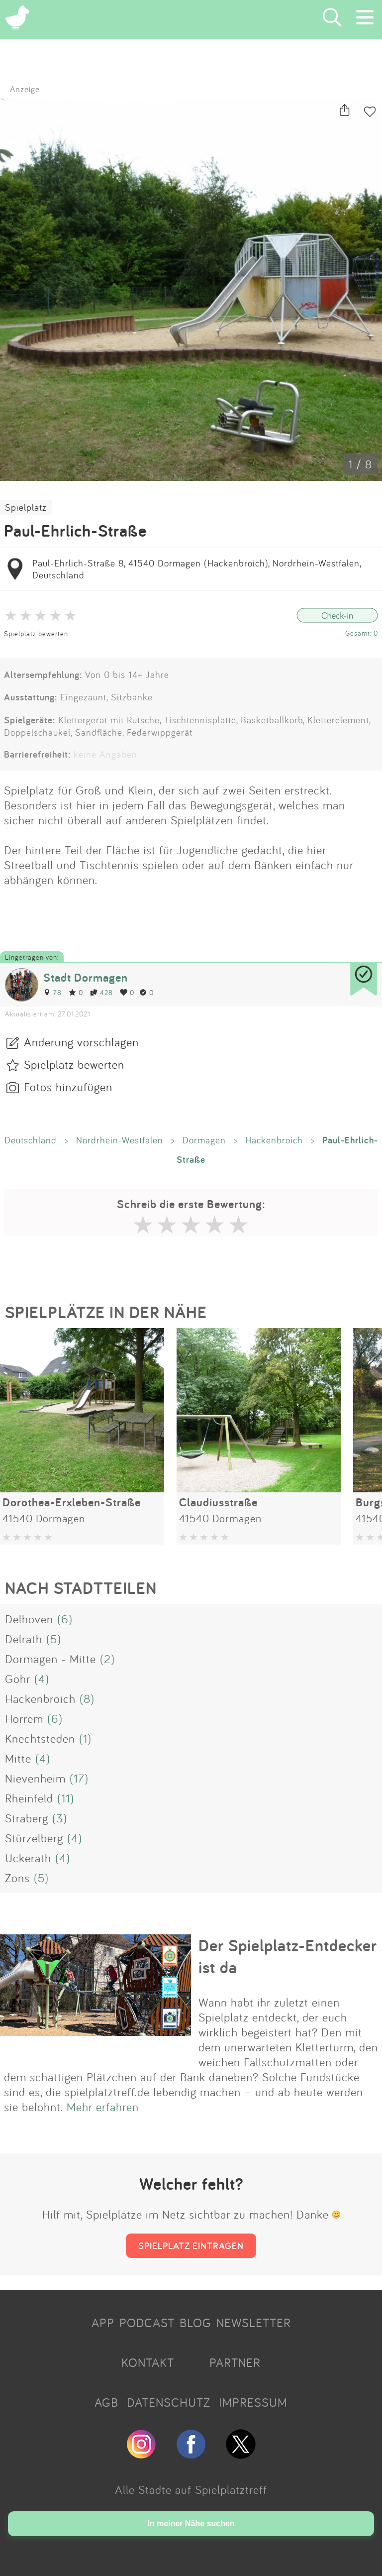  I want to click on Stadt Dormagen, so click(85, 977).